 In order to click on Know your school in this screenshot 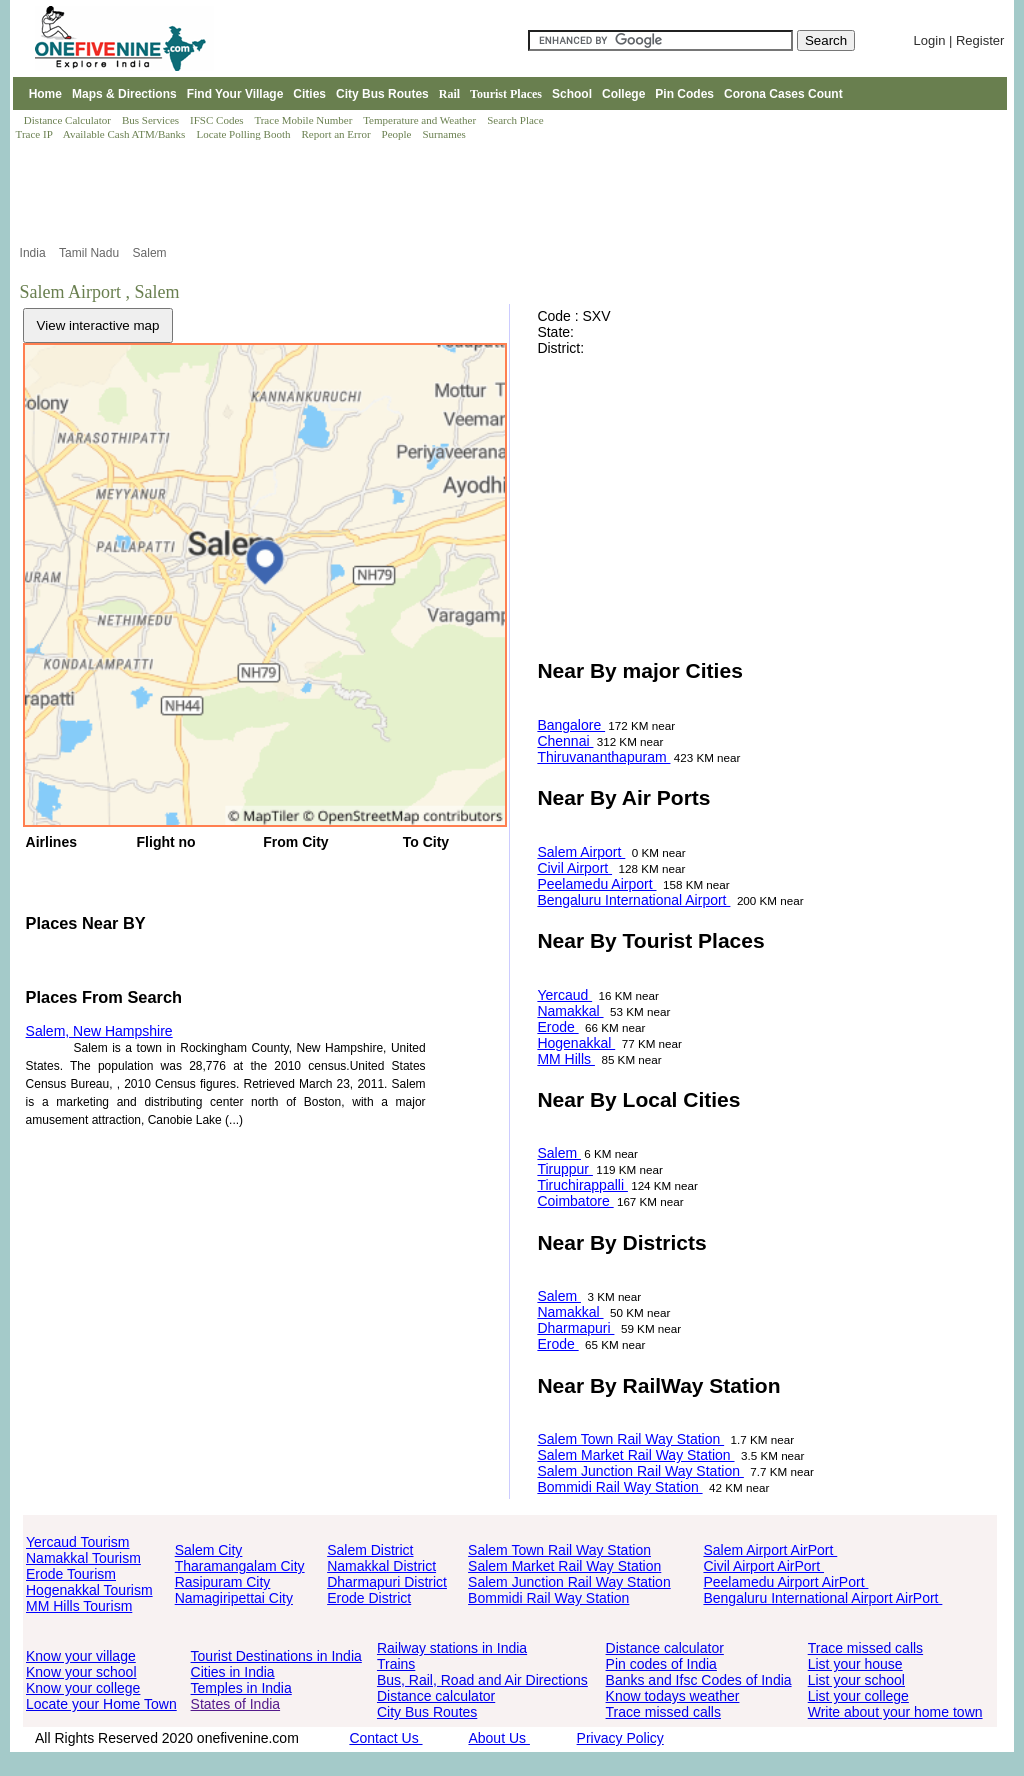, I will do `click(81, 1672)`.